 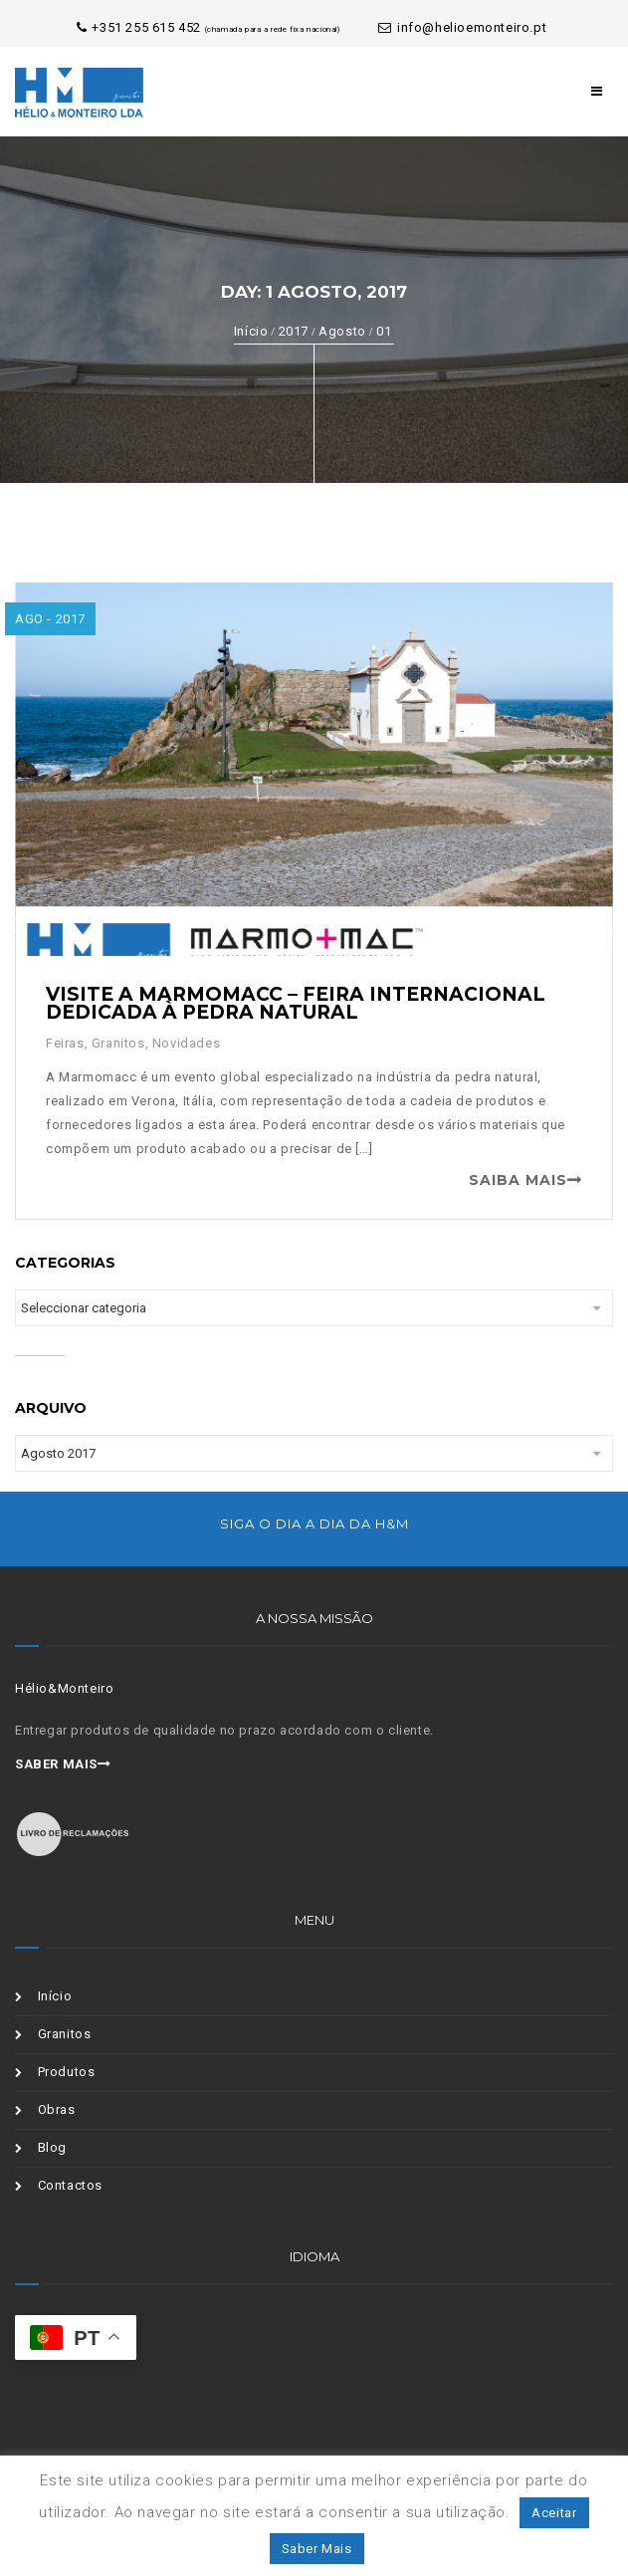 I want to click on Saiba Mais, so click(x=518, y=1180).